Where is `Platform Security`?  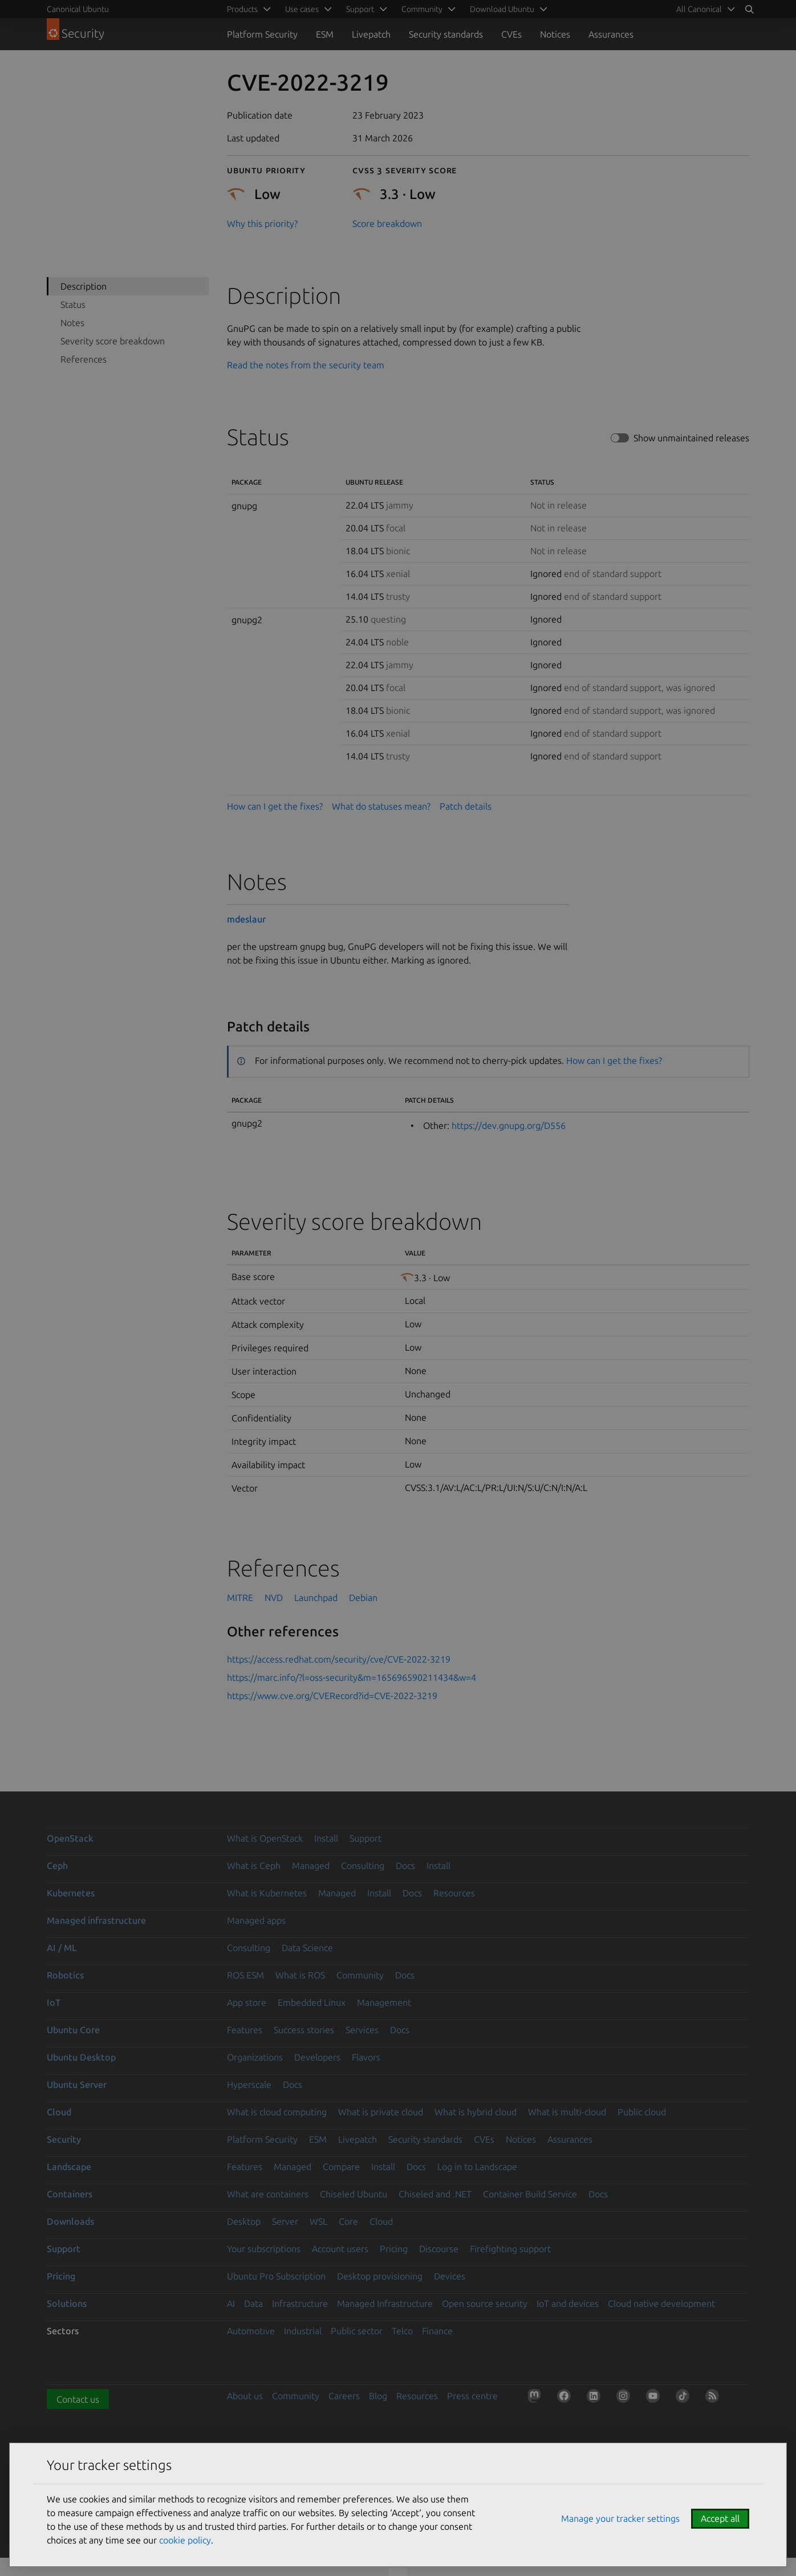
Platform Security is located at coordinates (262, 34).